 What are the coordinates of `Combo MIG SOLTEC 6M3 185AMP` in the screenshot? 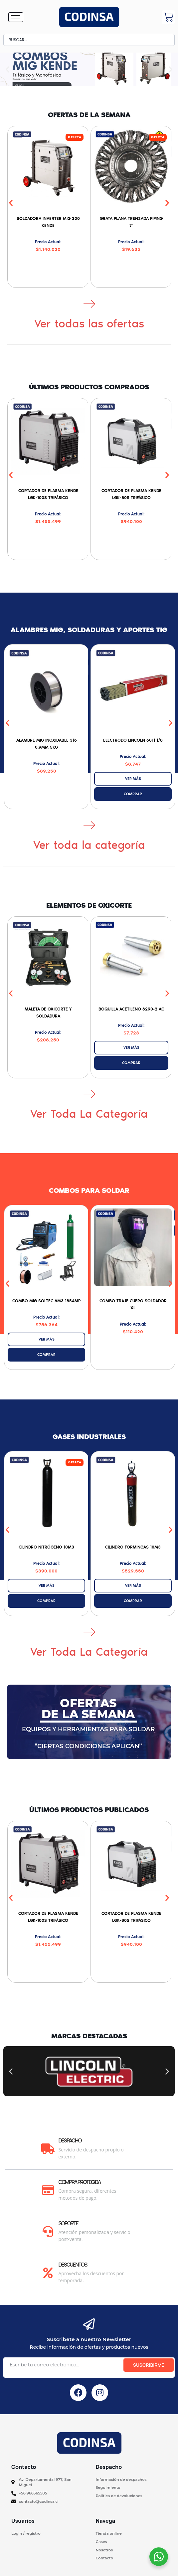 It's located at (46, 1300).